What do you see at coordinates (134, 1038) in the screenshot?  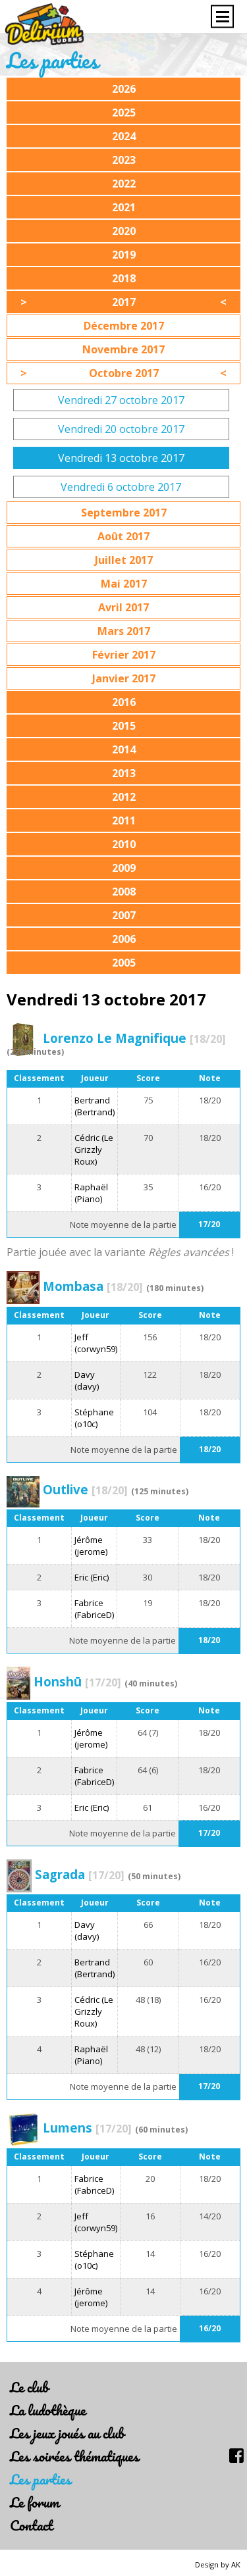 I see `Lorenzo Le Magnifique` at bounding box center [134, 1038].